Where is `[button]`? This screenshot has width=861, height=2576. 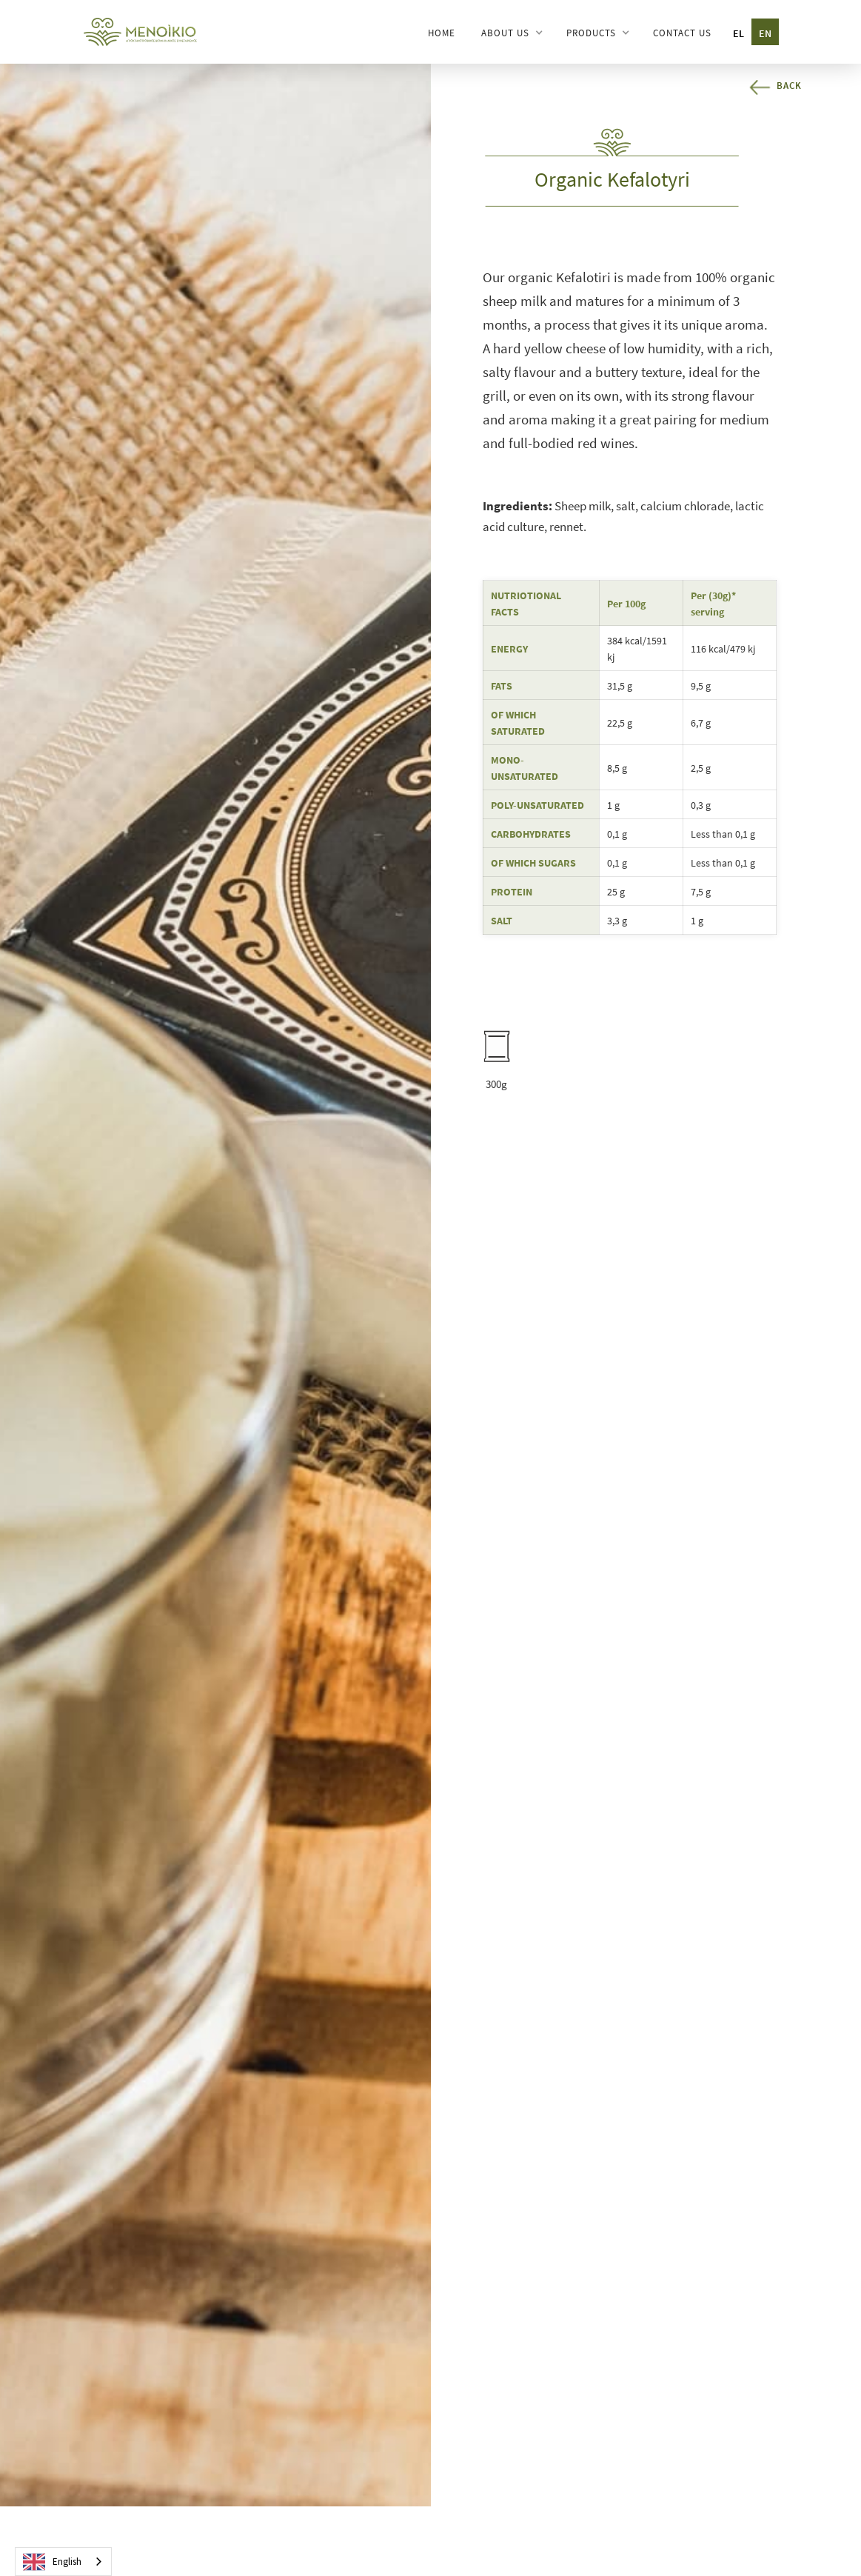 [button] is located at coordinates (510, 33).